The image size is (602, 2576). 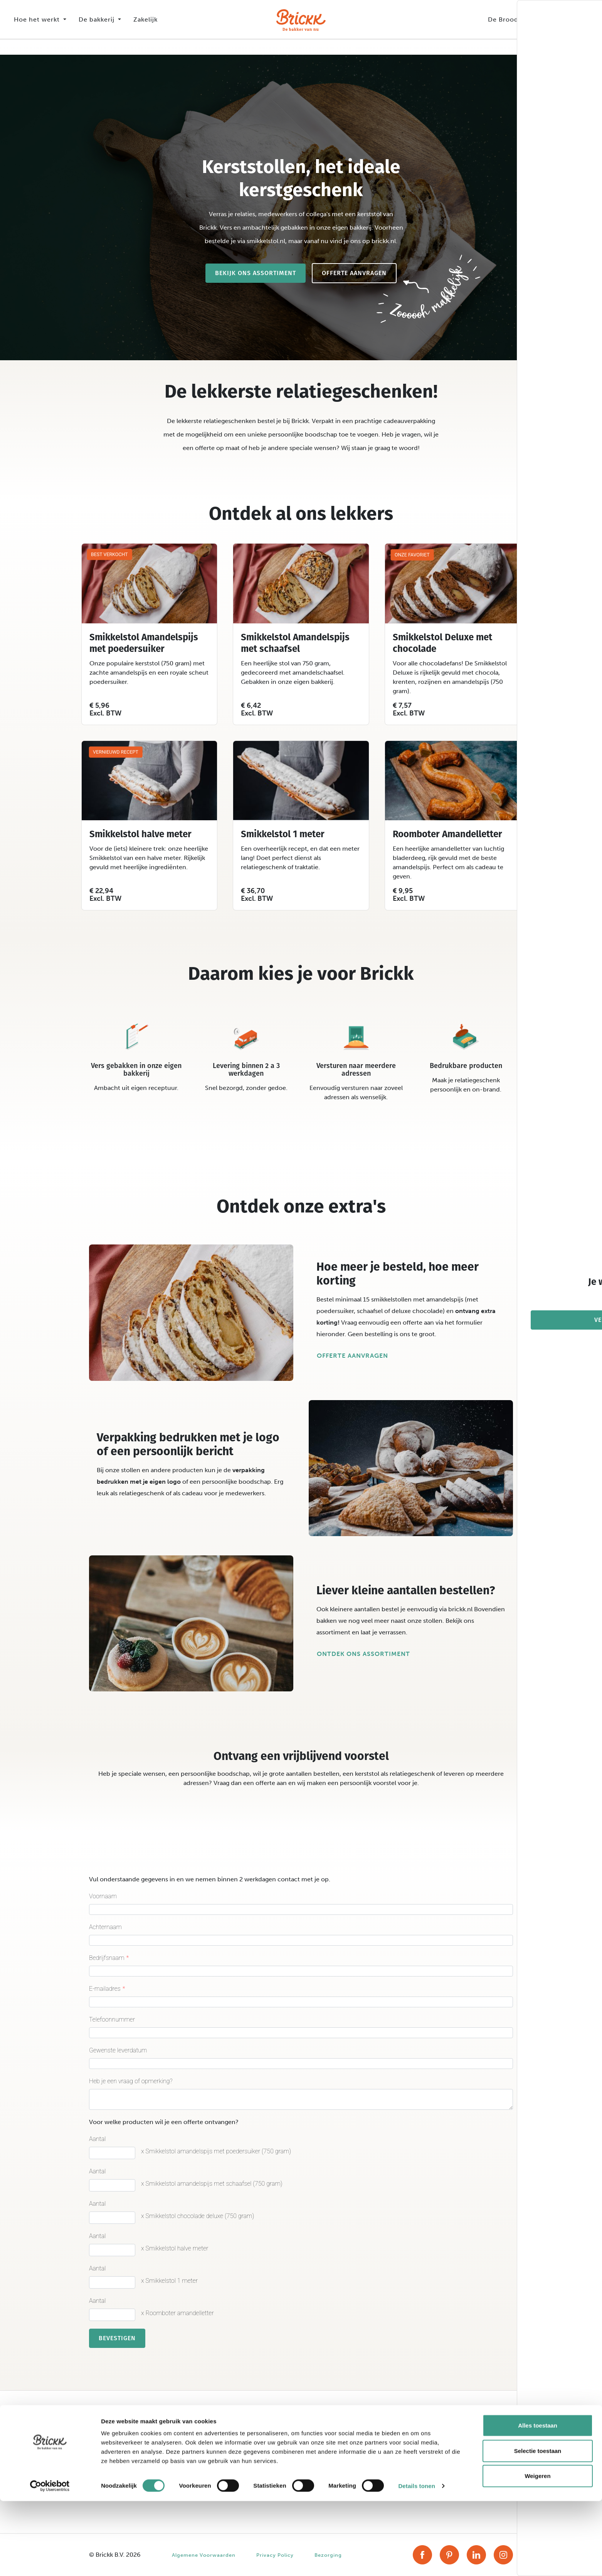 What do you see at coordinates (112, 2019) in the screenshot?
I see `Telefoonnummer` at bounding box center [112, 2019].